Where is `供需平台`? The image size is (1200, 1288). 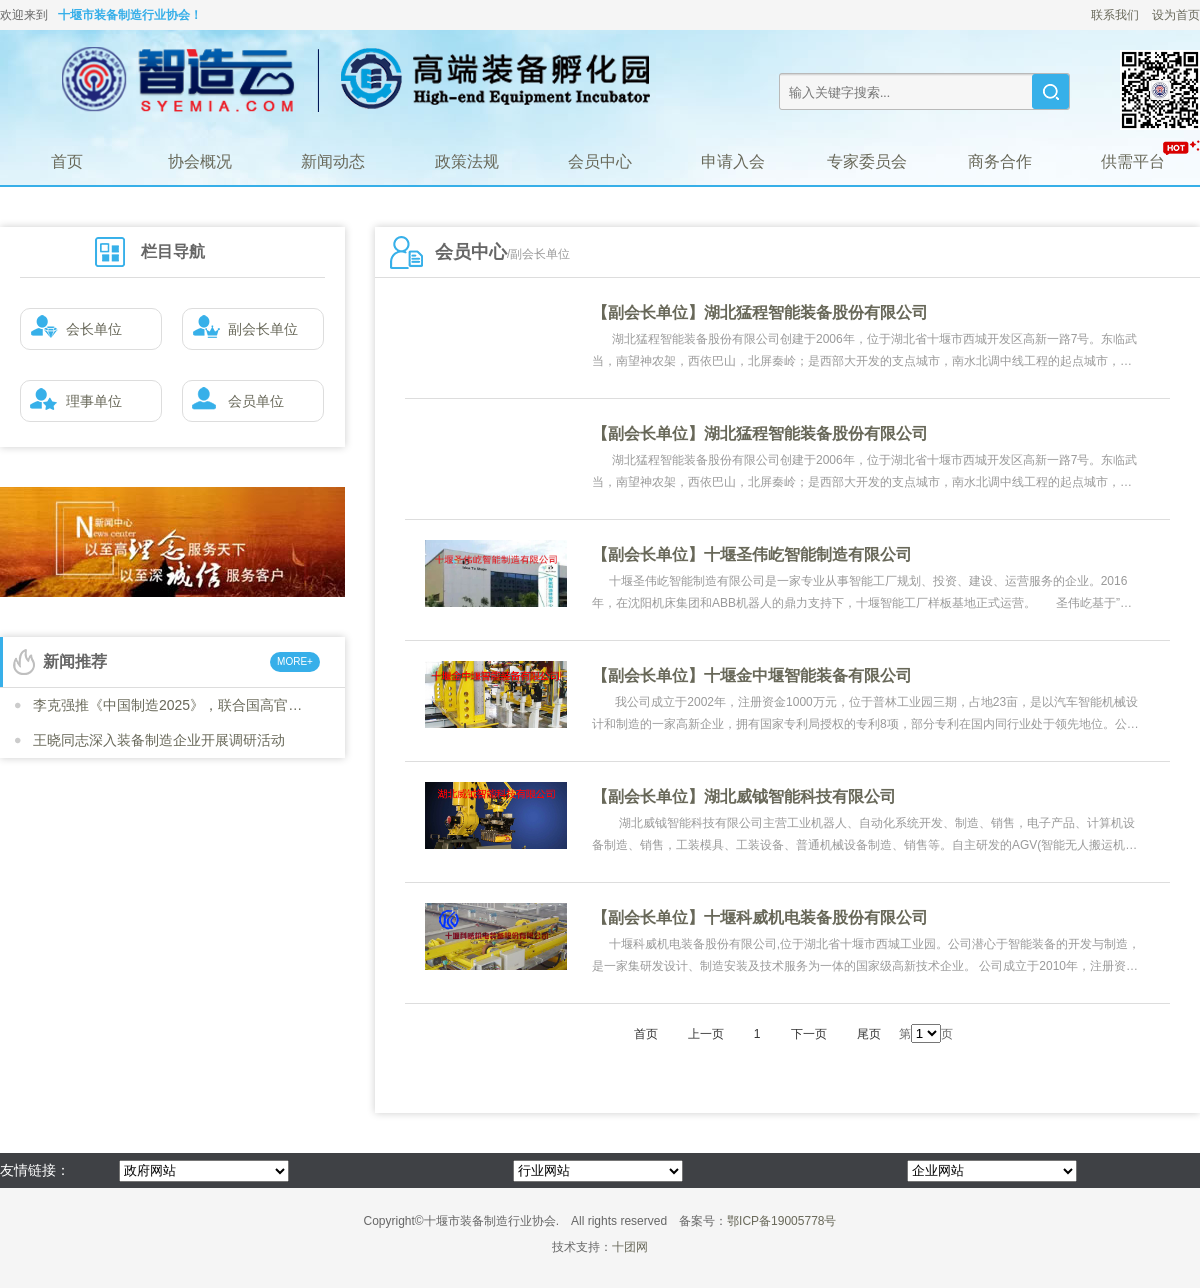 供需平台 is located at coordinates (1133, 161).